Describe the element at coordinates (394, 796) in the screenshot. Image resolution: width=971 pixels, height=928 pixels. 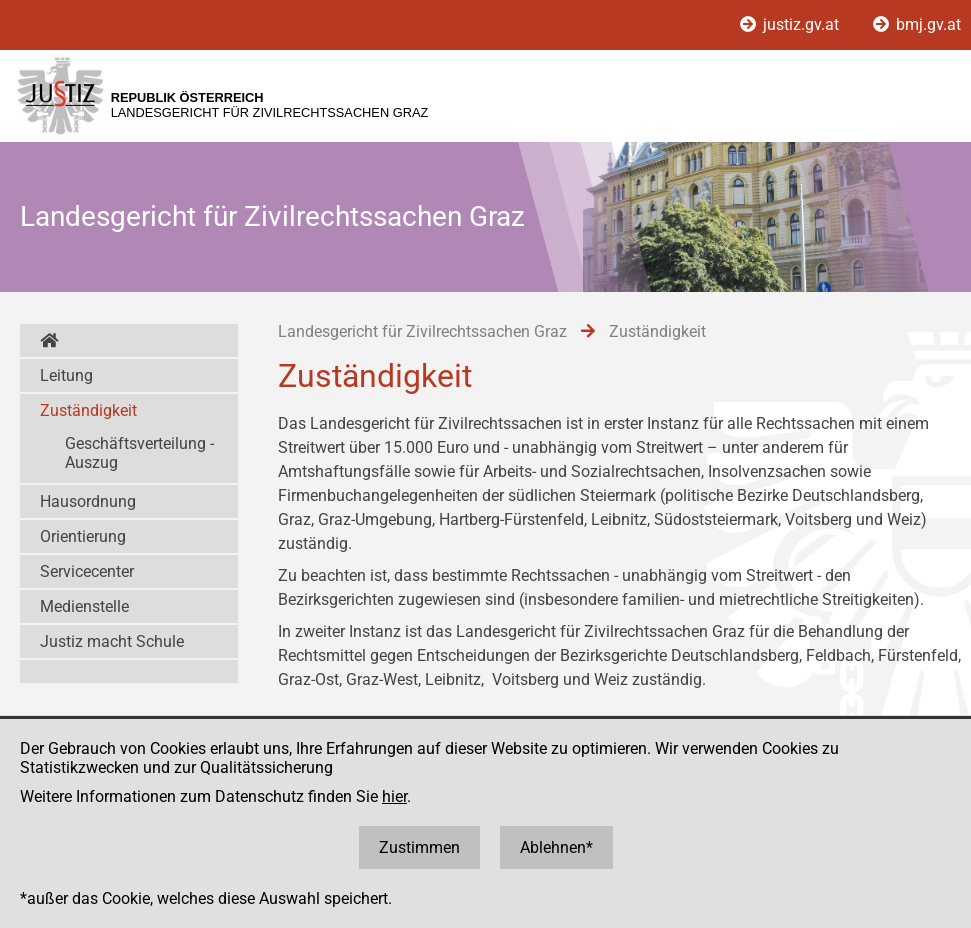
I see `hier` at that location.